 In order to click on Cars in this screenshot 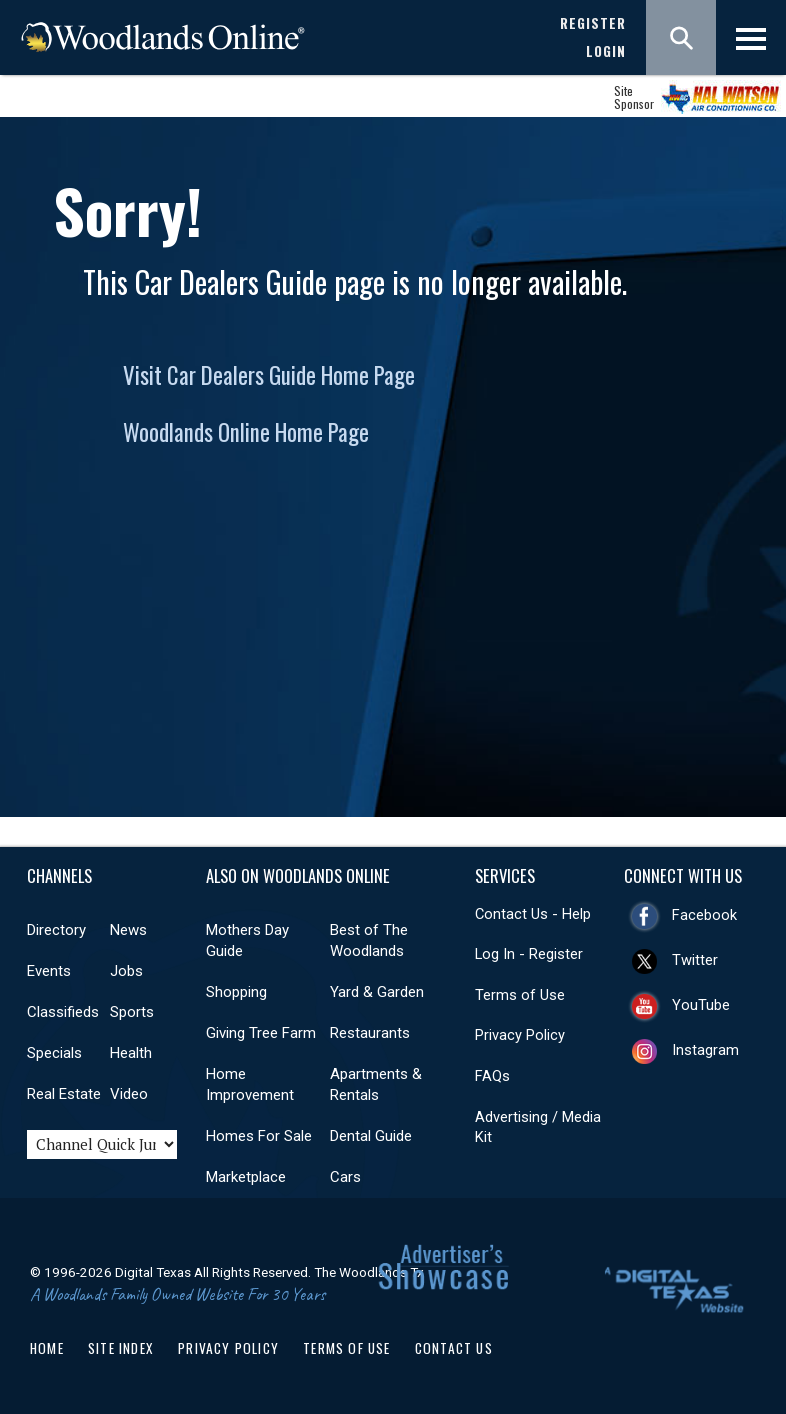, I will do `click(345, 1177)`.